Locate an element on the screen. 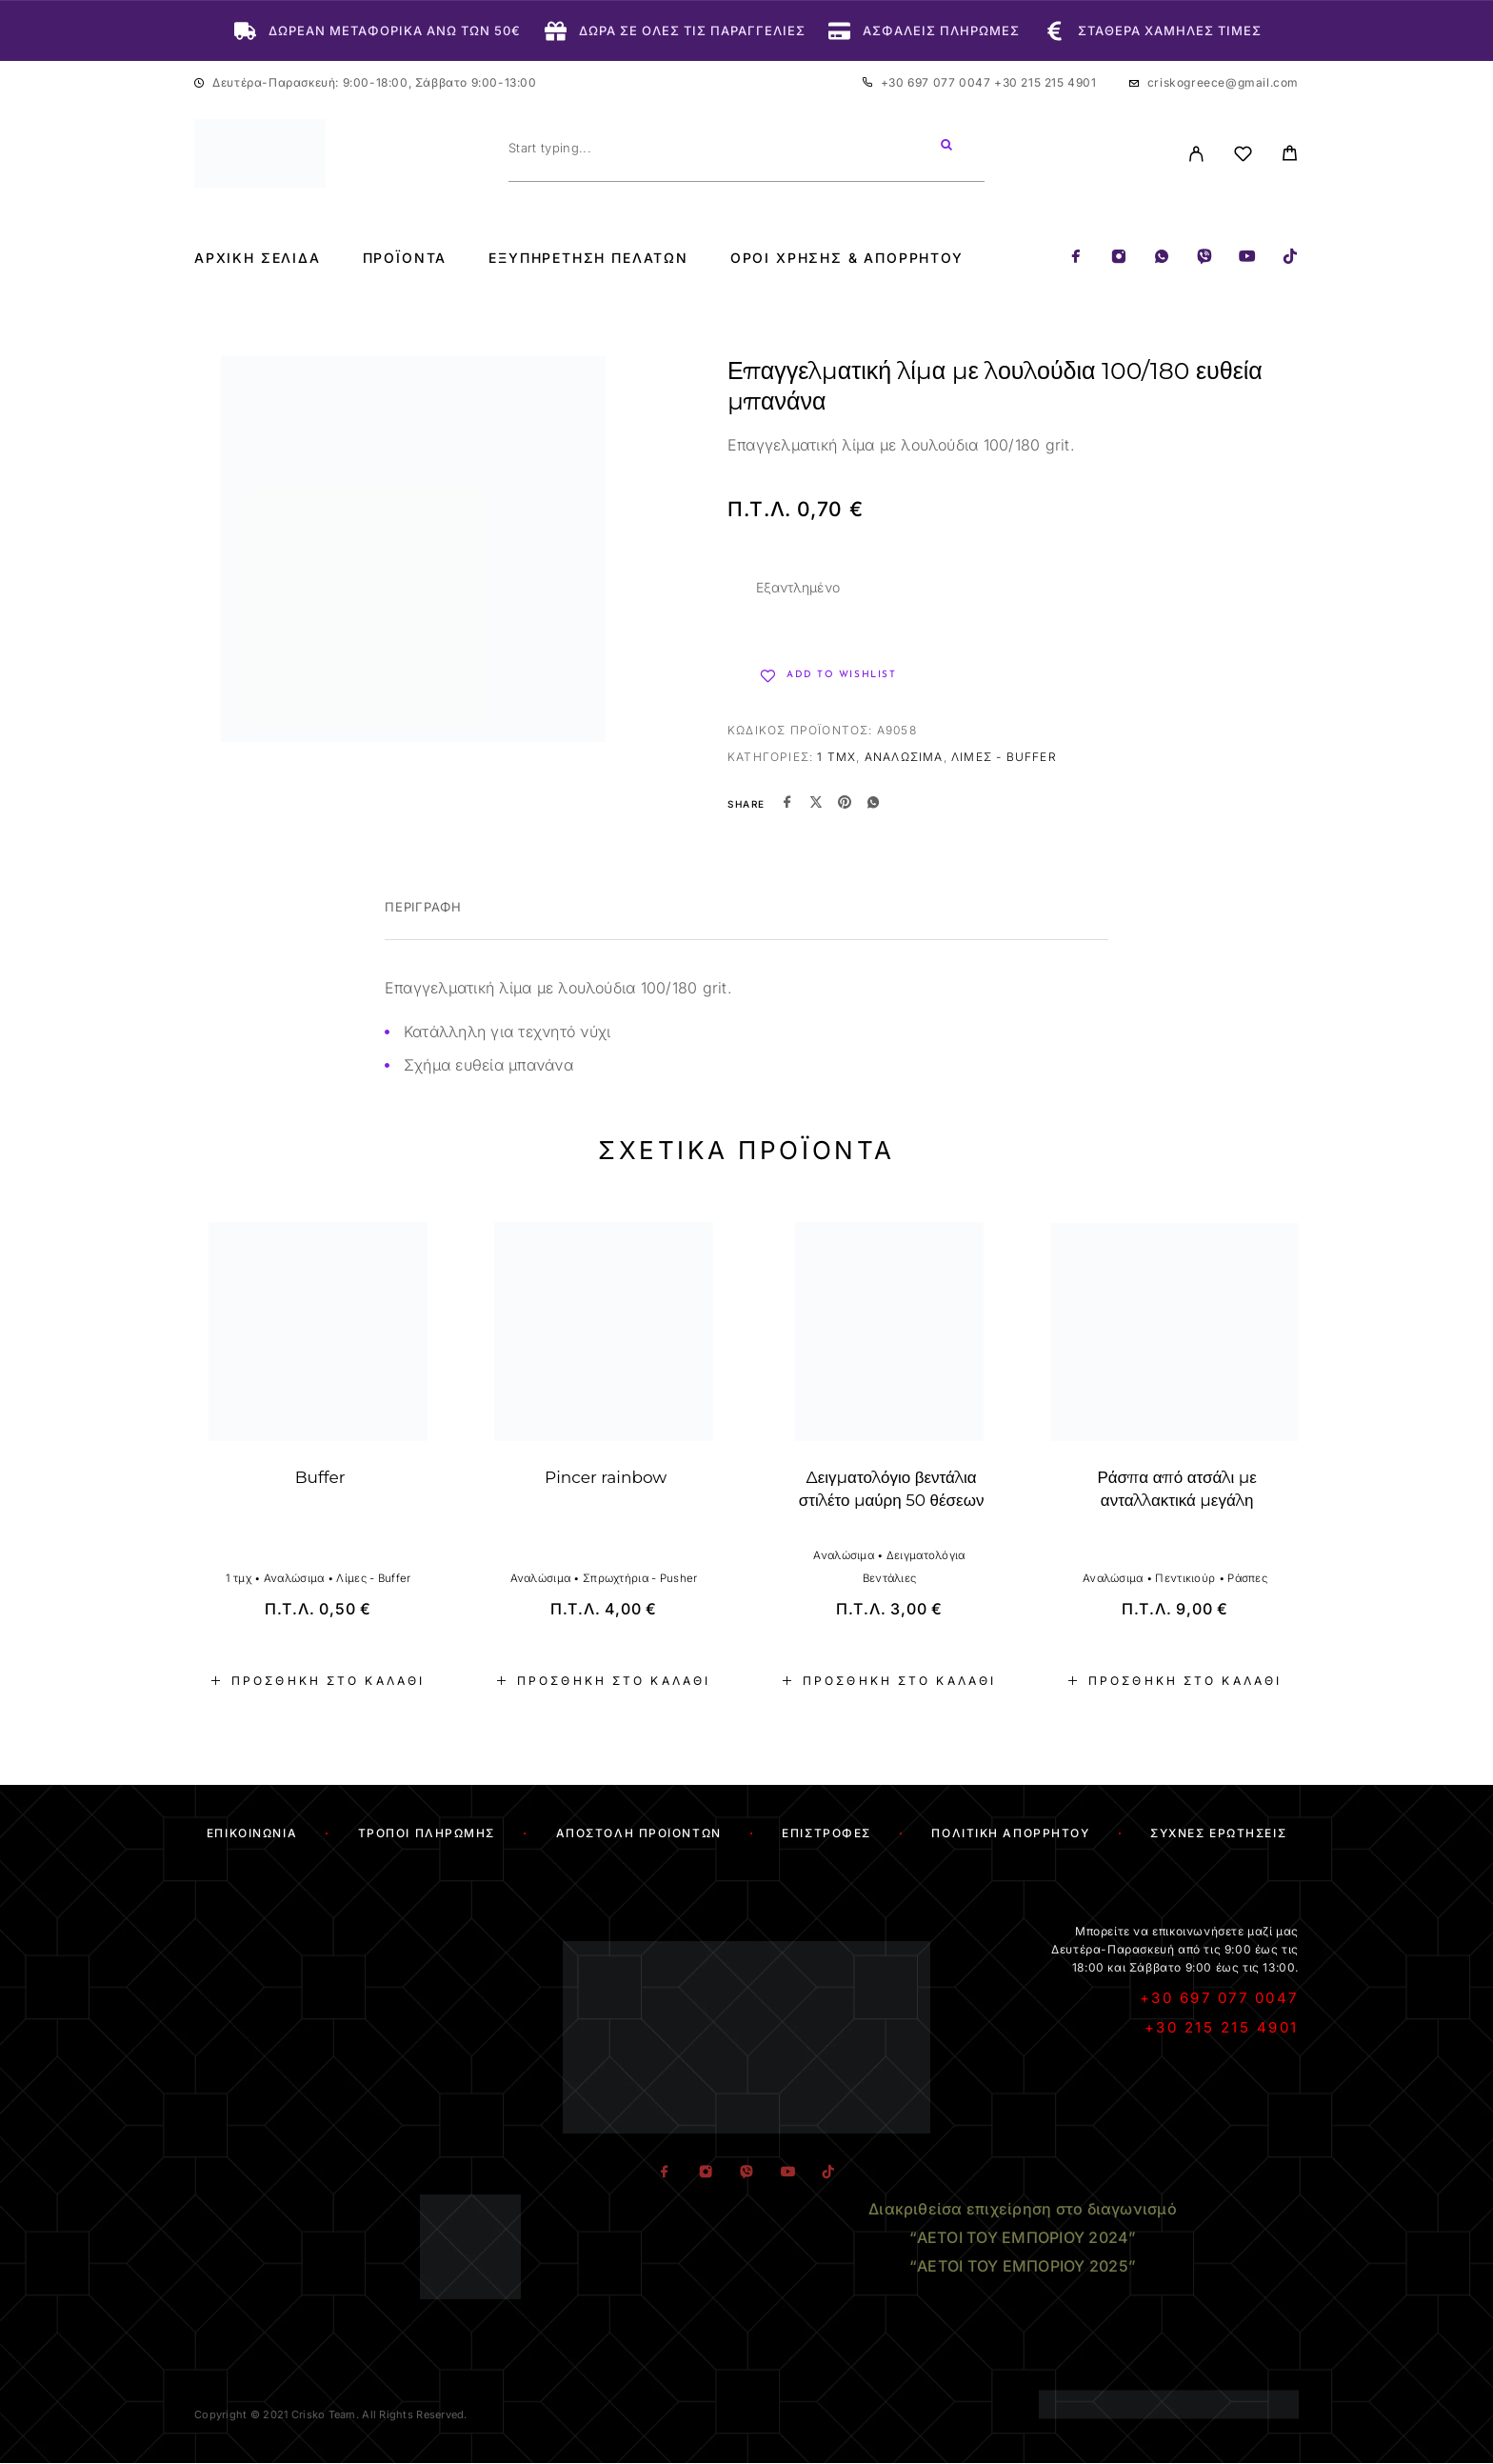 This screenshot has width=1493, height=2464. Προϊόντα is located at coordinates (405, 258).